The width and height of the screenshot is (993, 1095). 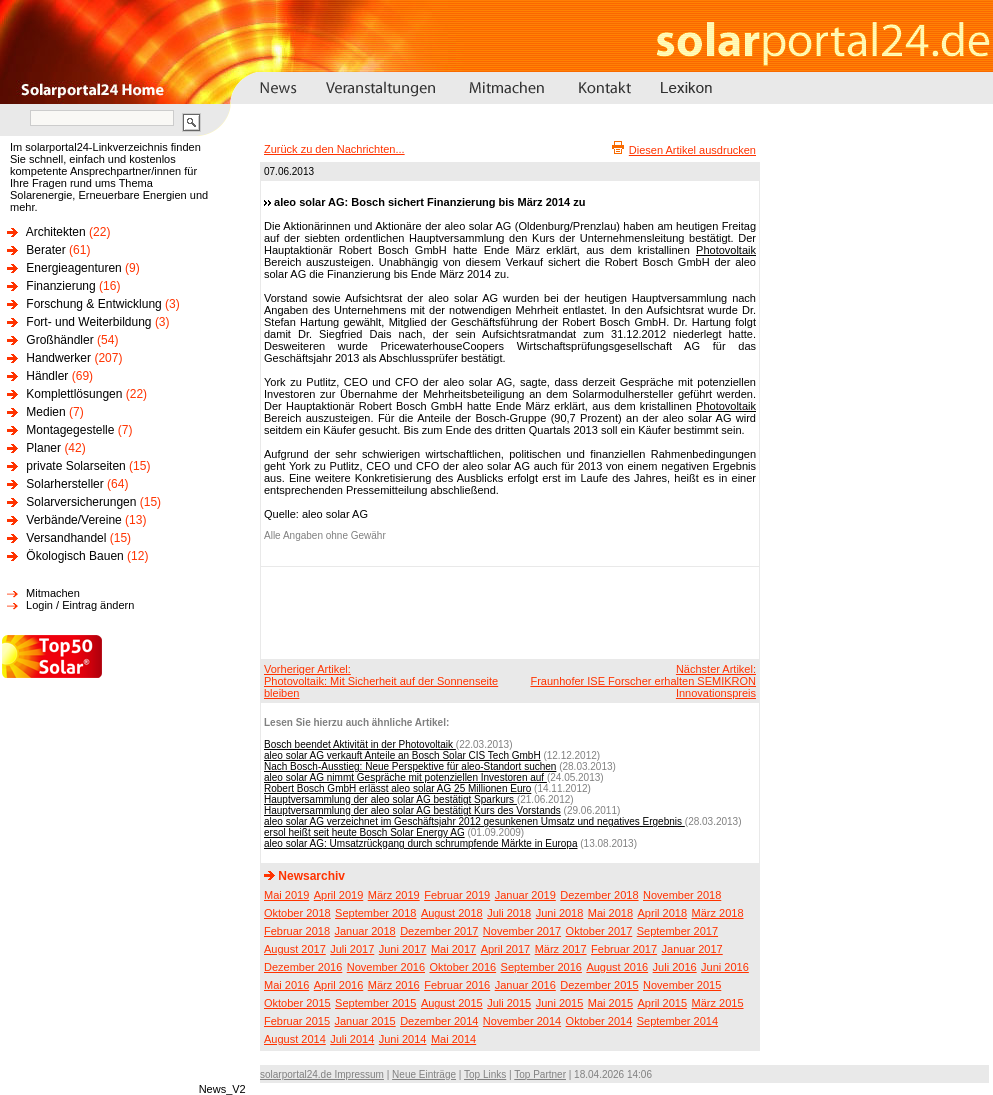 What do you see at coordinates (462, 967) in the screenshot?
I see `Oktober 2016` at bounding box center [462, 967].